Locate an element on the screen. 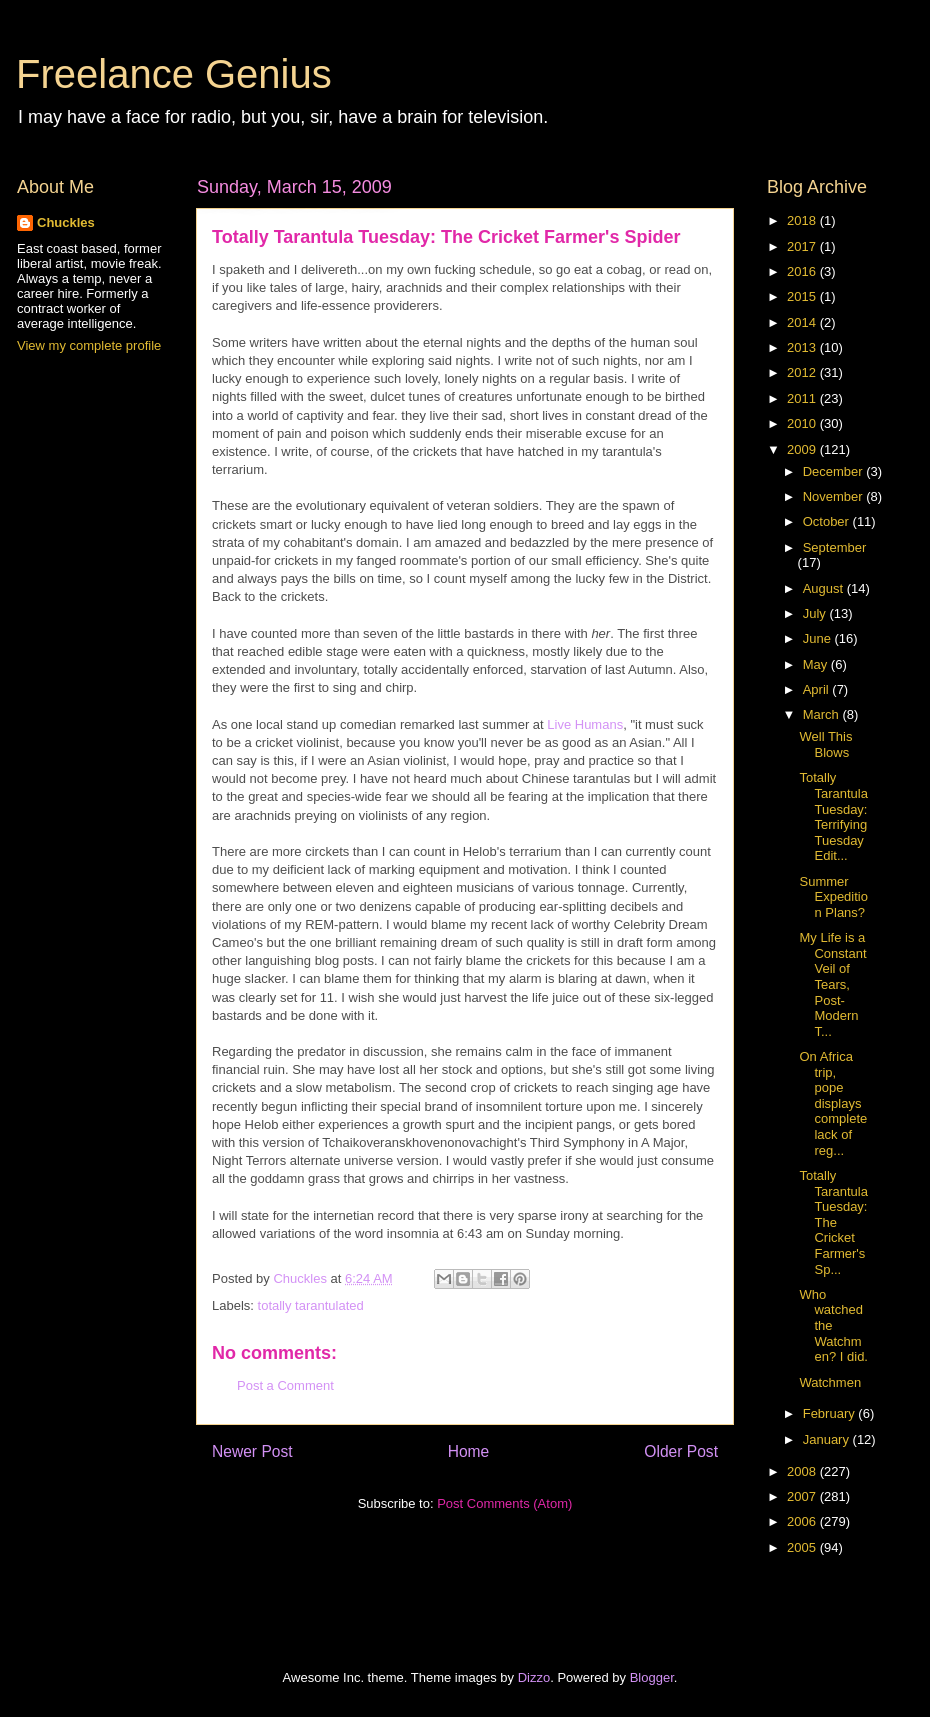 The width and height of the screenshot is (930, 1717). Chuckles is located at coordinates (66, 222).